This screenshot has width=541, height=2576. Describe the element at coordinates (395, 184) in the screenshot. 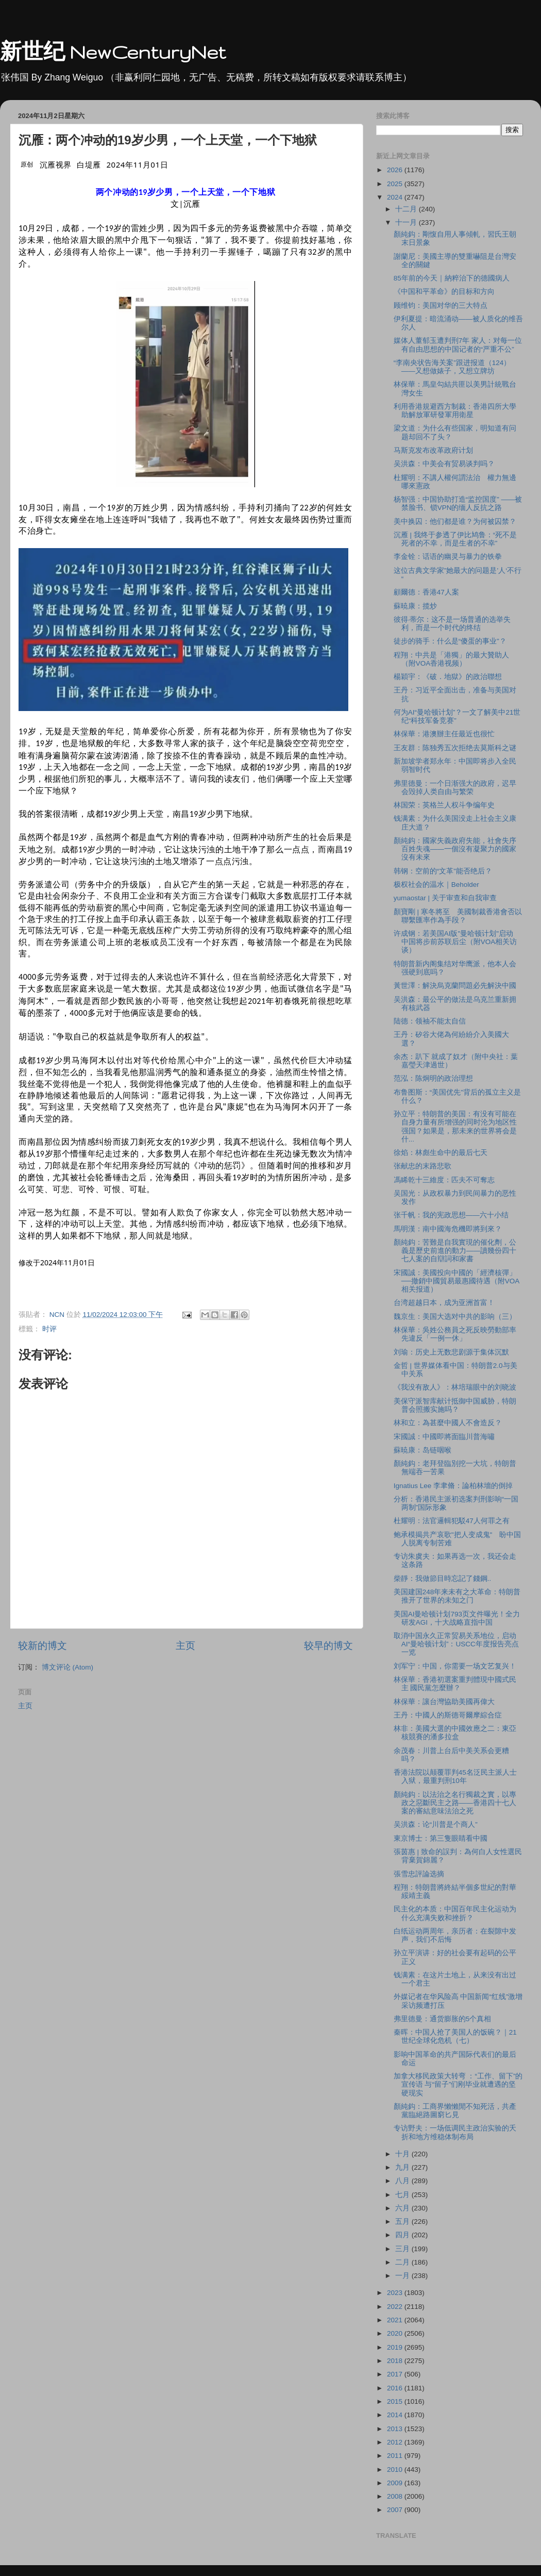

I see `2025` at that location.